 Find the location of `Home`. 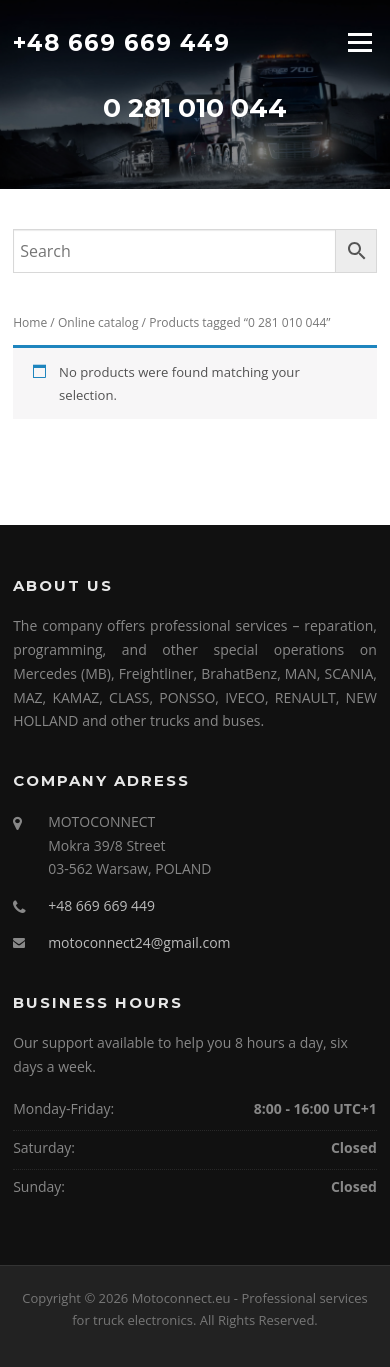

Home is located at coordinates (30, 322).